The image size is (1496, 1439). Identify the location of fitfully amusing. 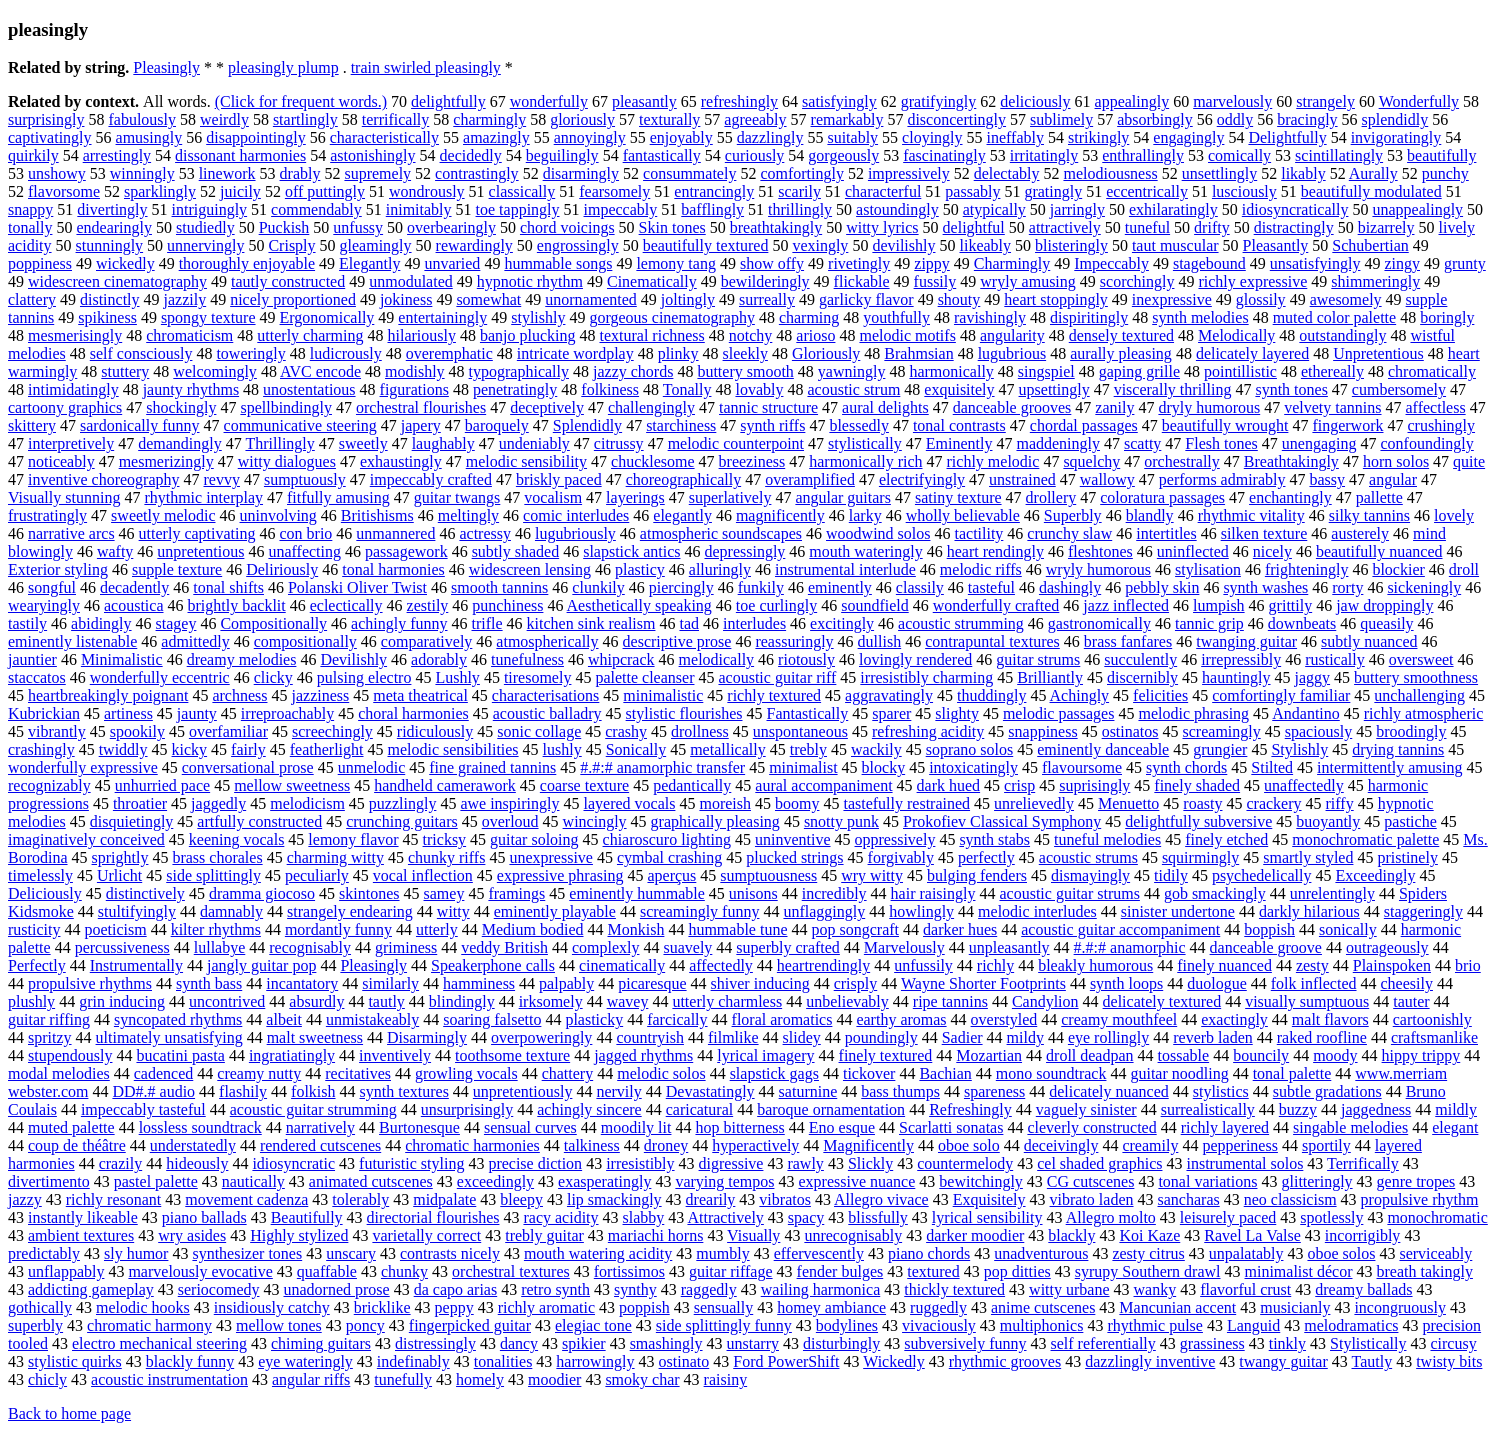
(338, 497).